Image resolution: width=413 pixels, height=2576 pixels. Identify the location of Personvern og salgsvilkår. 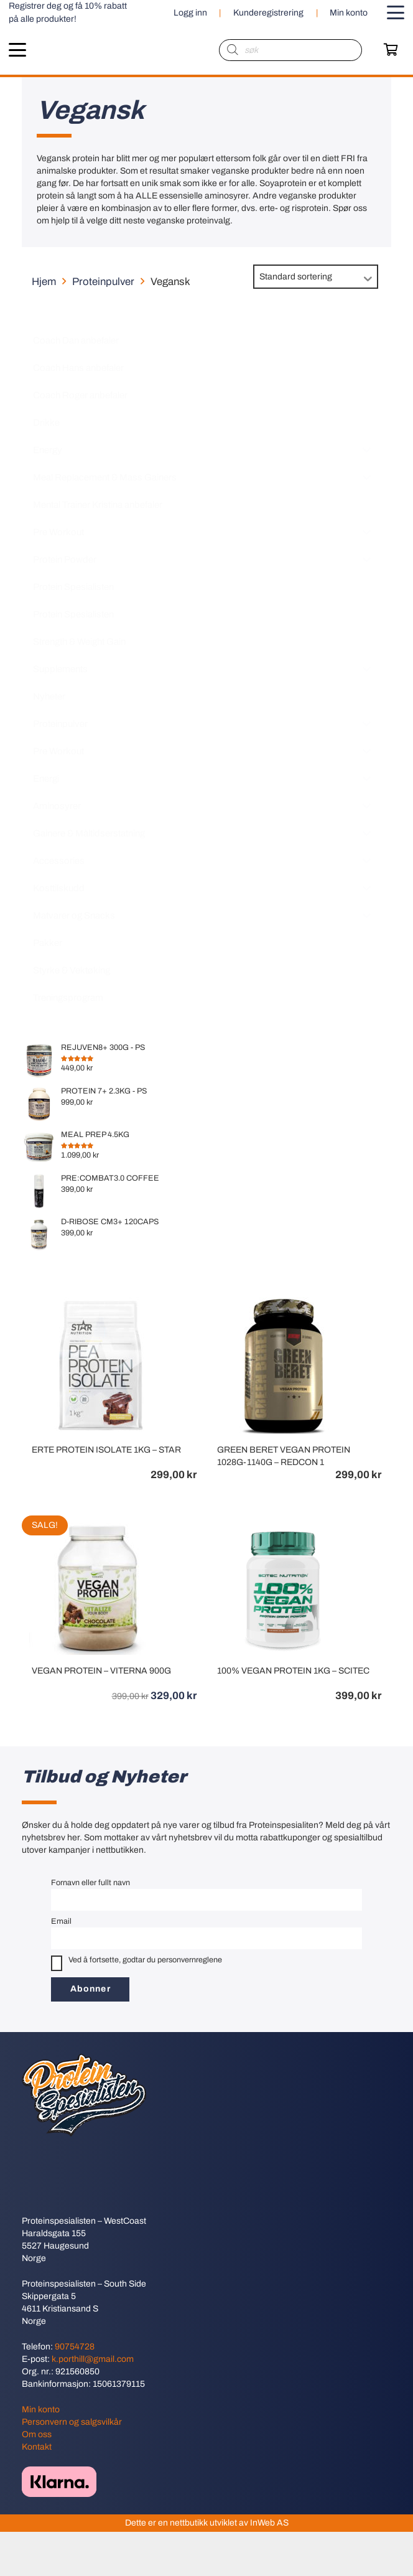
(72, 2422).